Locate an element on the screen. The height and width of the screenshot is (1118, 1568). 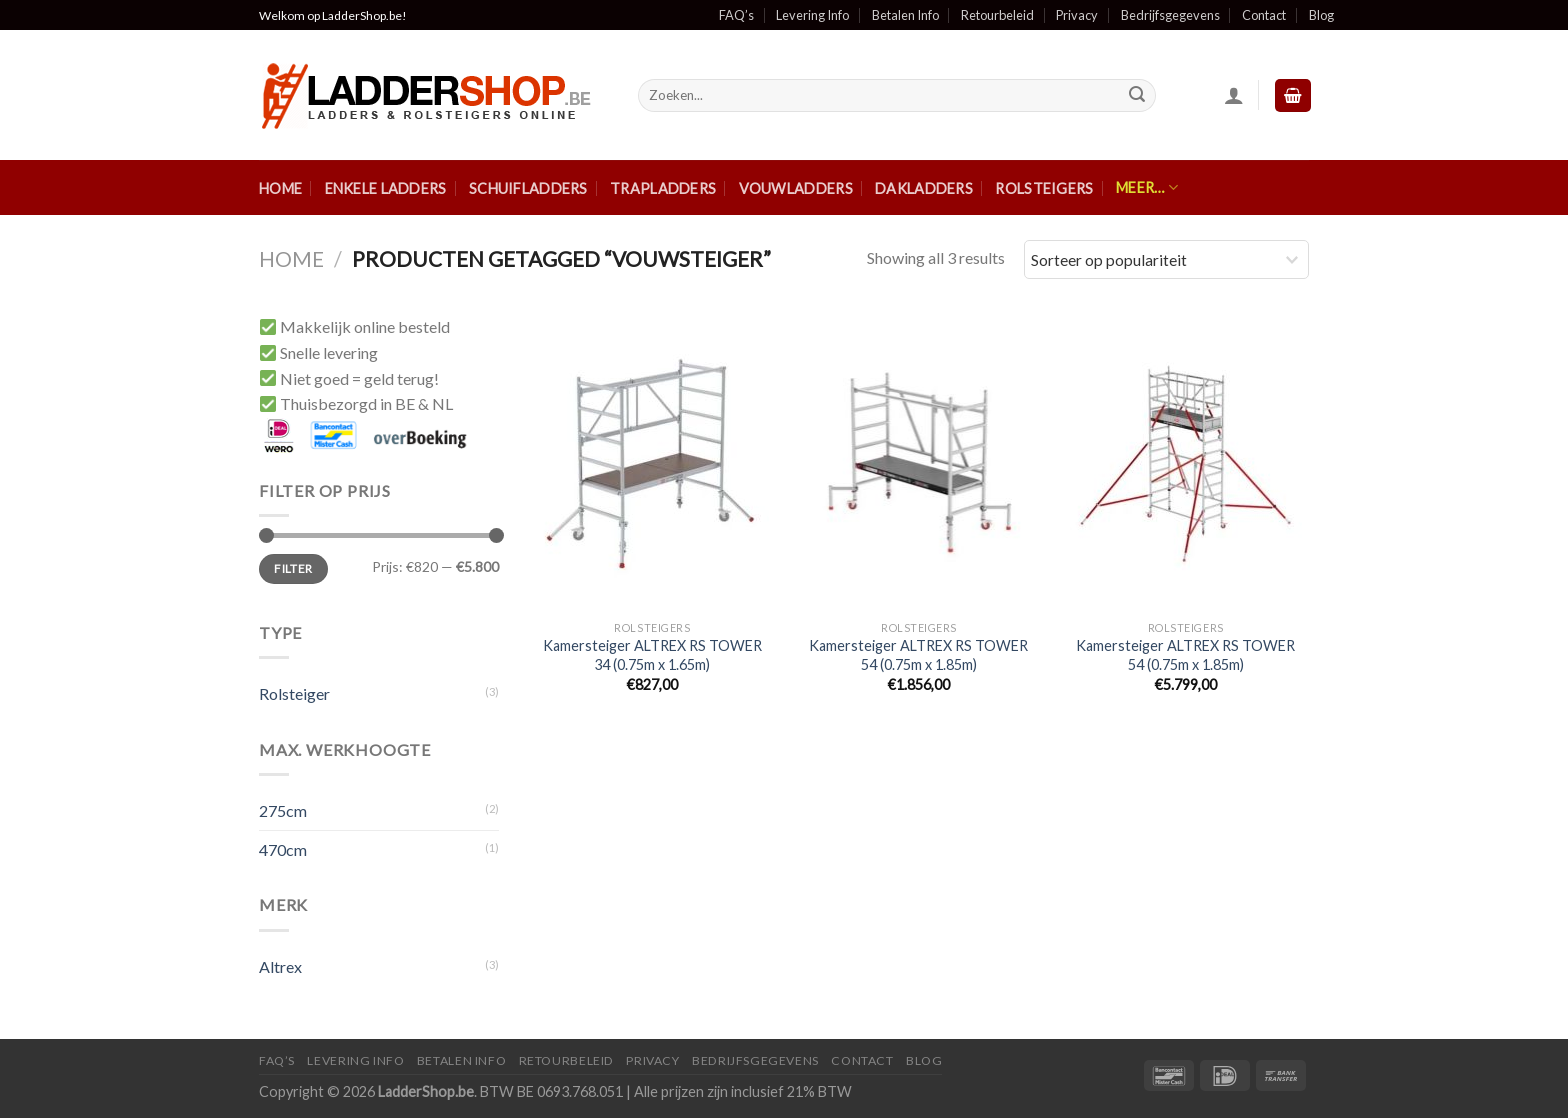
Kamersteiger ALTREX RS TOWER 54 (0.75m x 1.85m) is located at coordinates (918, 655).